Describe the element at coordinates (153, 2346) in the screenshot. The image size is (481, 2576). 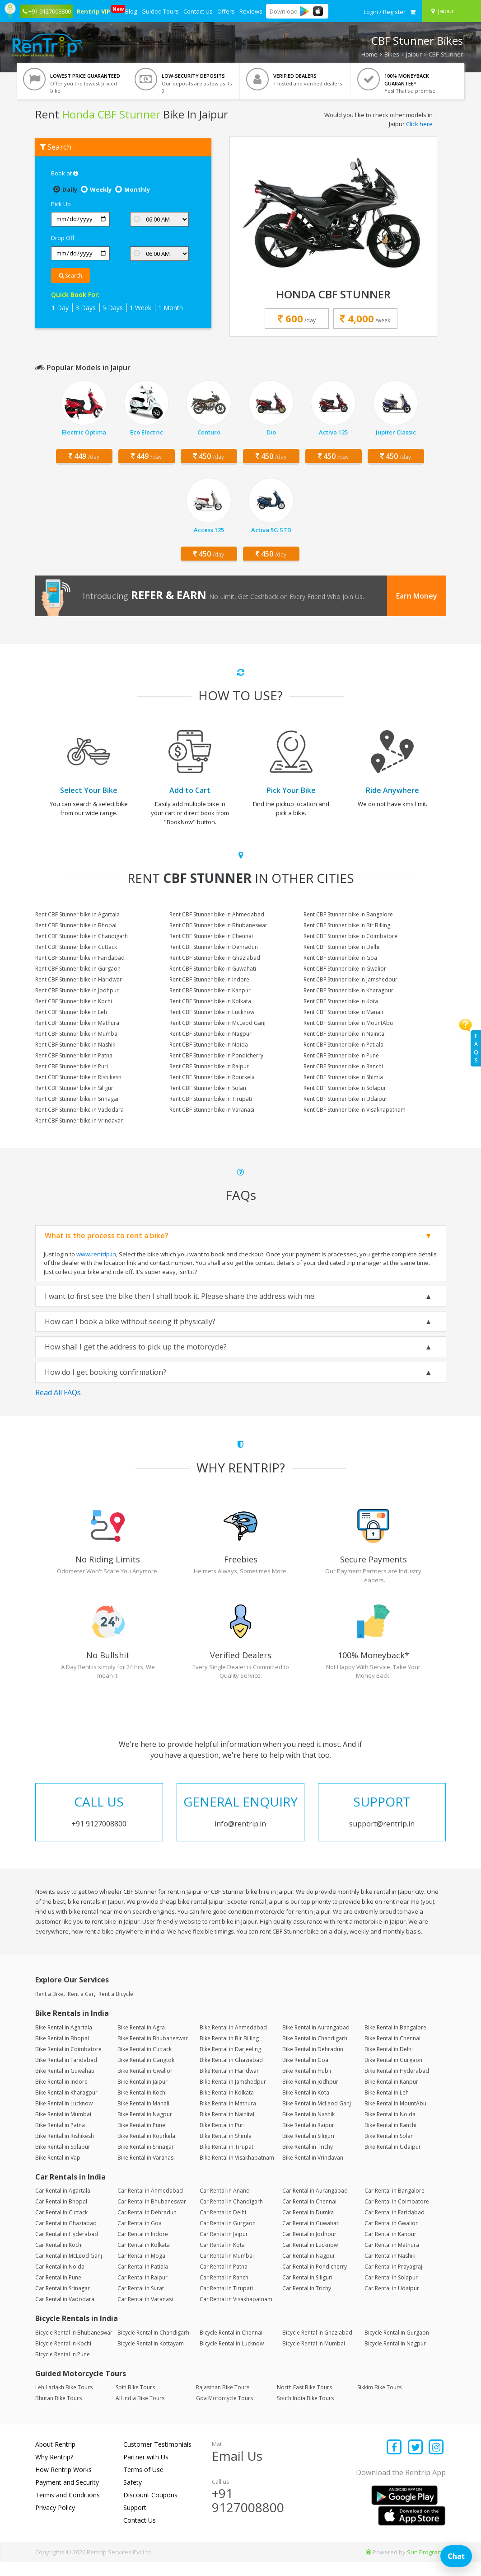
I see `Bicycle Rental in Chandigarh` at that location.